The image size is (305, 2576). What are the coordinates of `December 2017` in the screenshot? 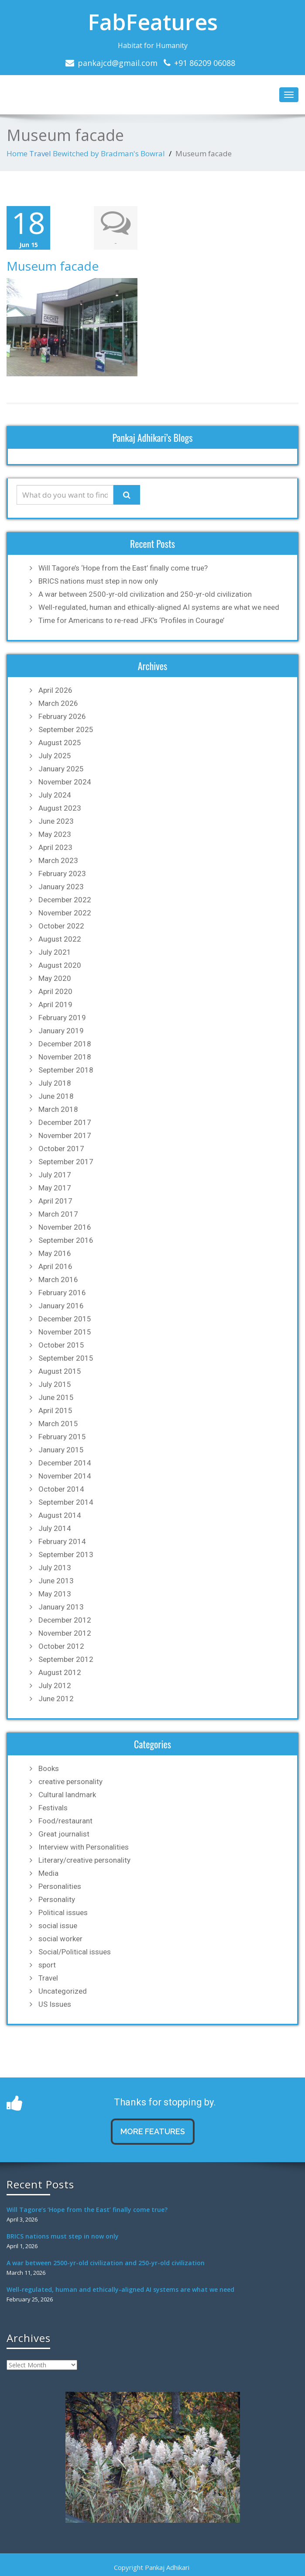 It's located at (64, 1122).